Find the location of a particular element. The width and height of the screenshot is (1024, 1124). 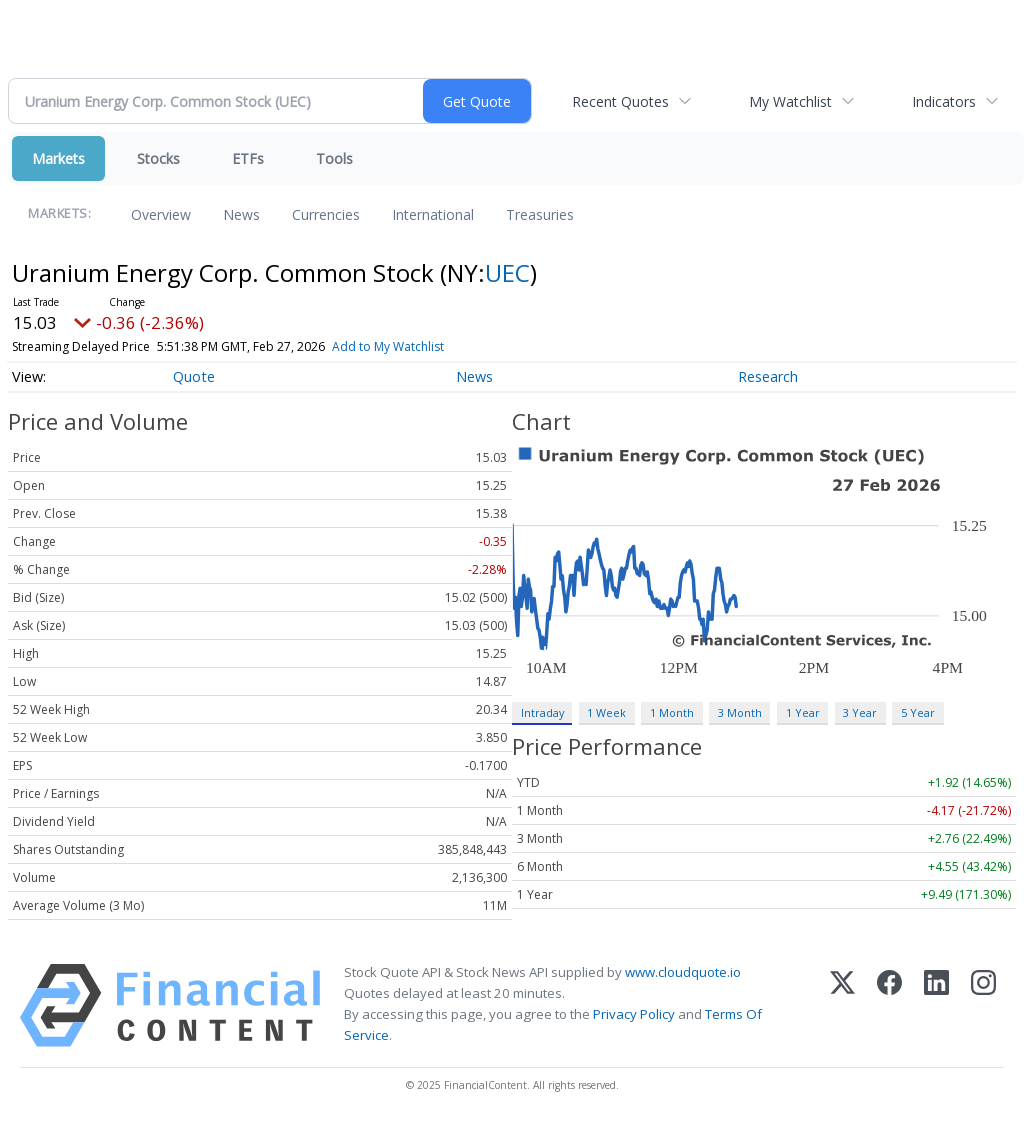

Overview is located at coordinates (161, 214).